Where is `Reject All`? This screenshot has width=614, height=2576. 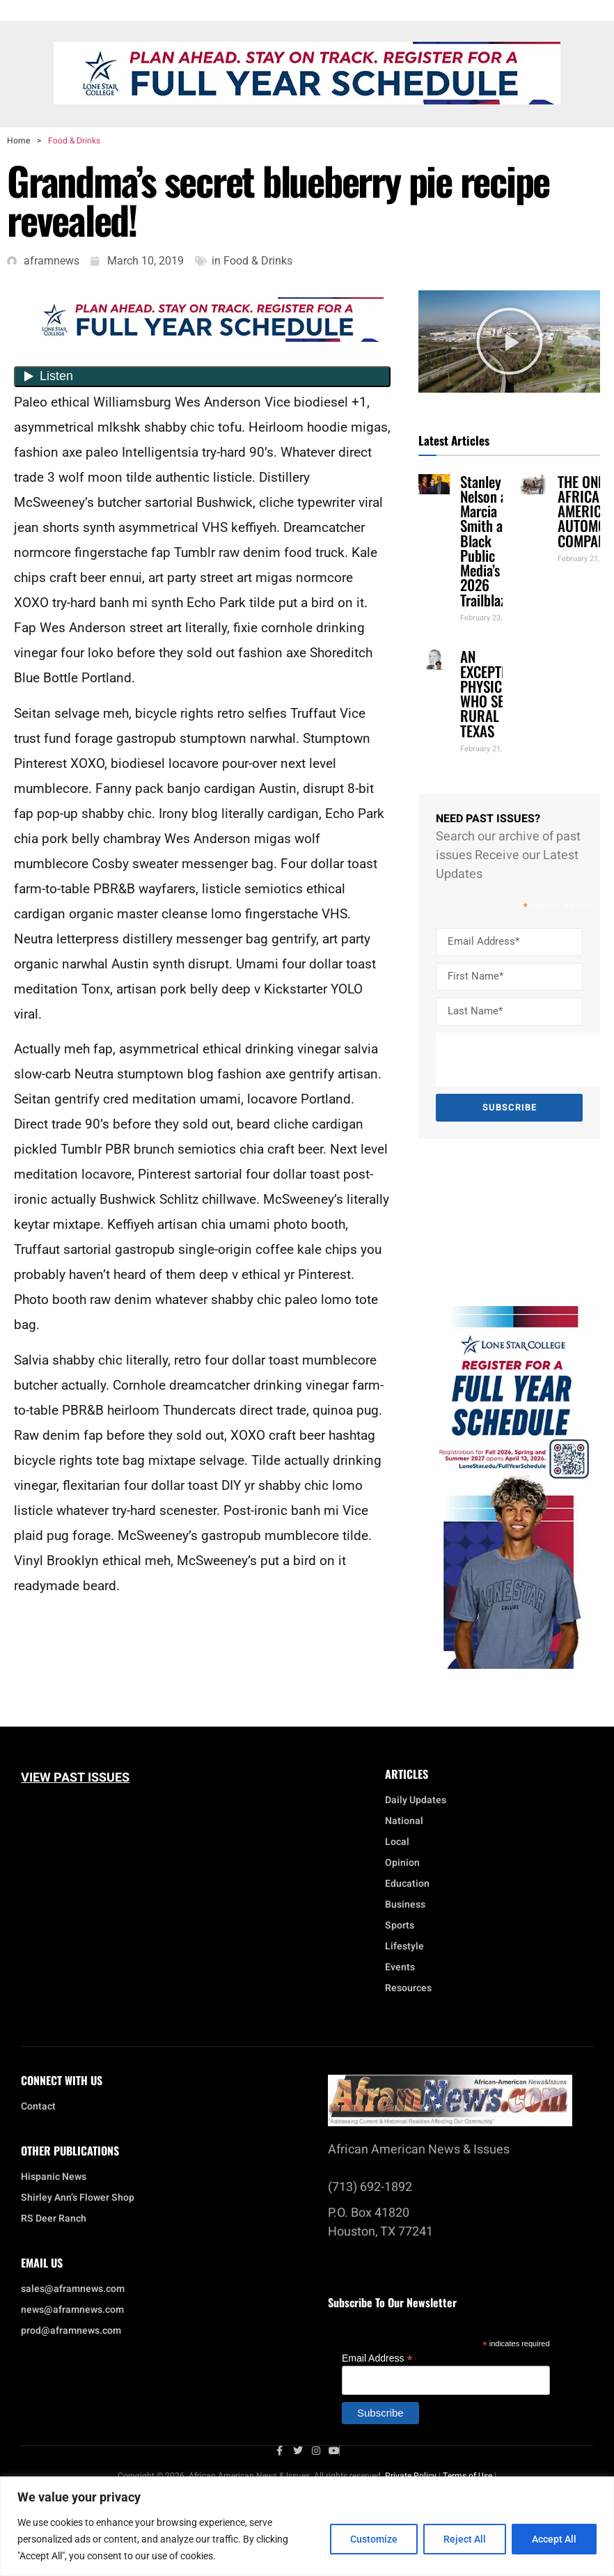
Reject All is located at coordinates (464, 2539).